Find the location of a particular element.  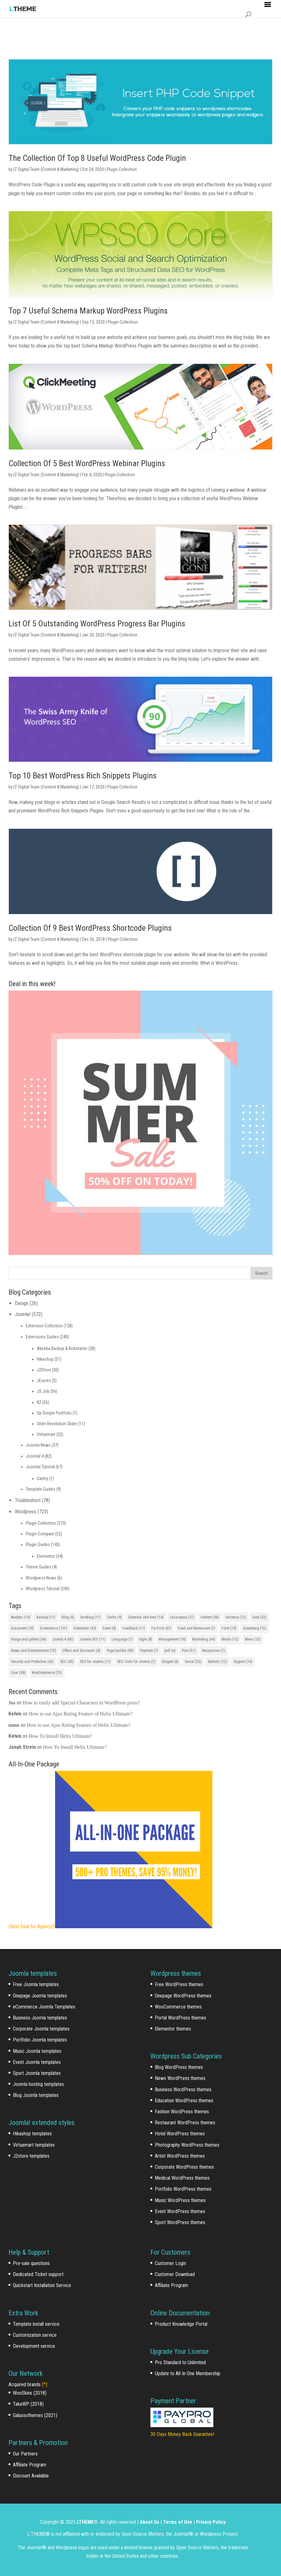

Analytic [Analytic (14 items)] is located at coordinates (20, 1617).